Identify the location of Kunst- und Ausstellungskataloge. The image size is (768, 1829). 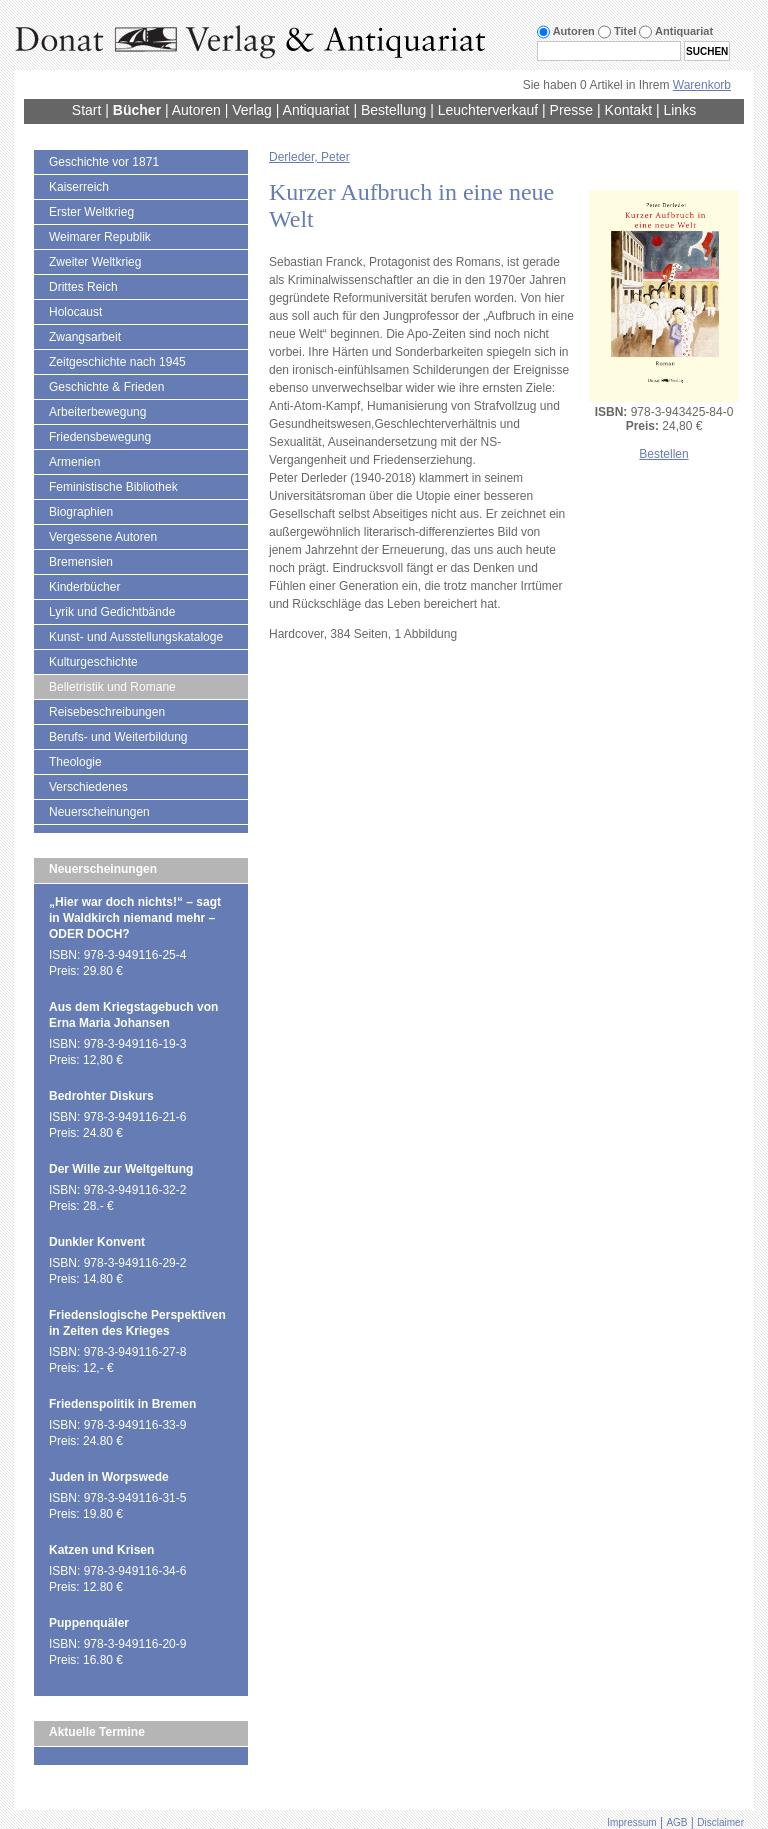
(136, 637).